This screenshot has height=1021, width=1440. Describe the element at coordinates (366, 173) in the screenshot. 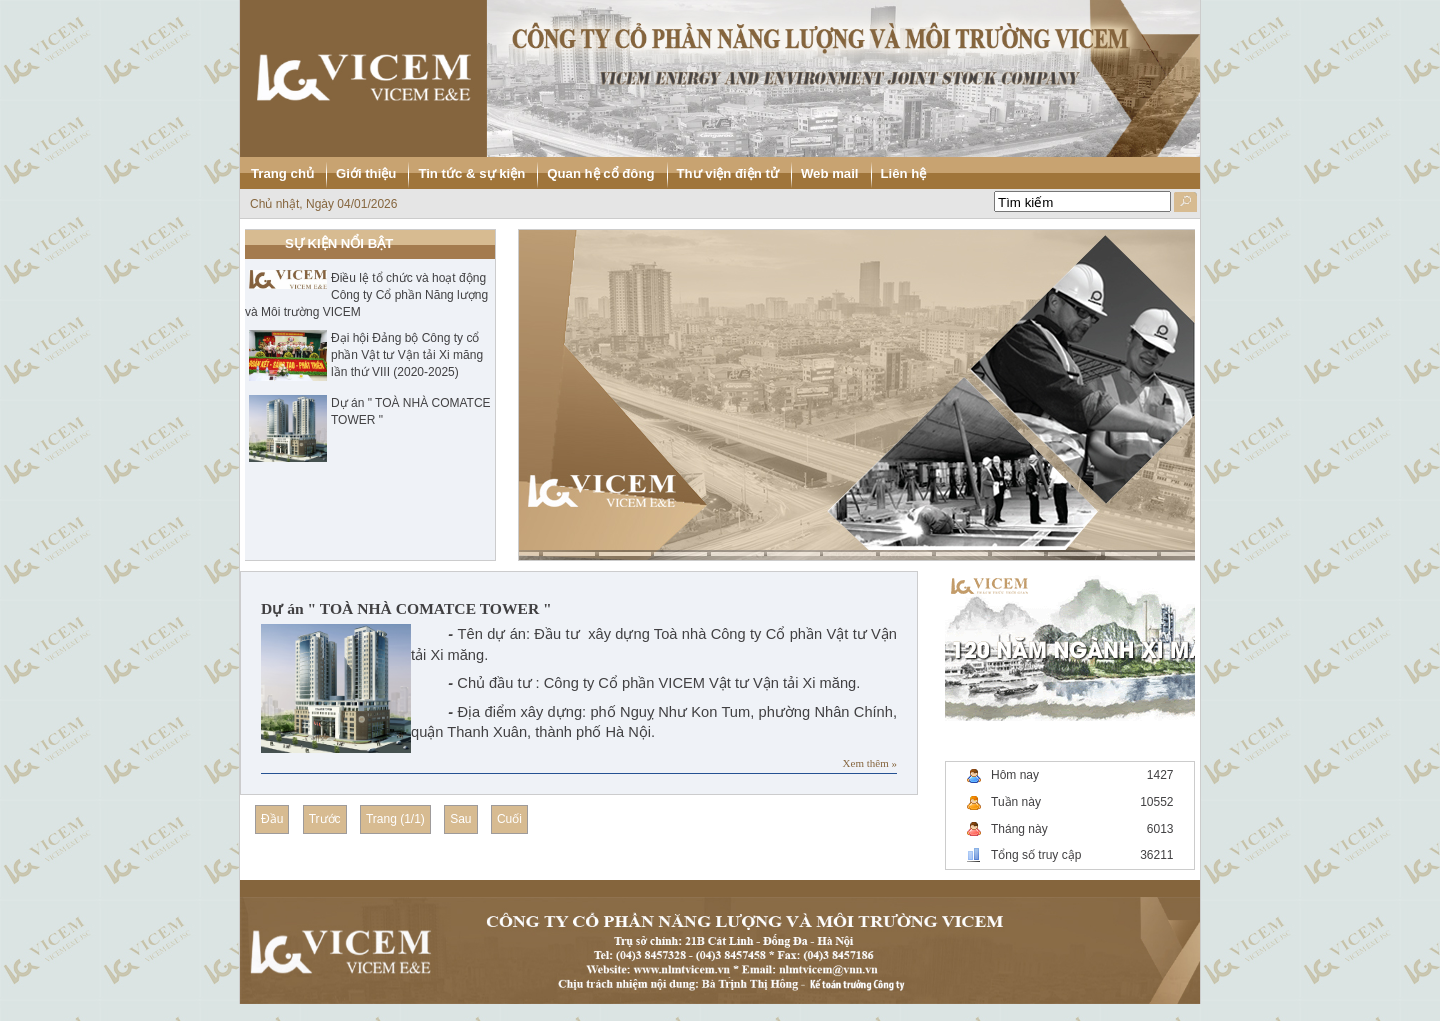

I see `Giới thiệu` at that location.